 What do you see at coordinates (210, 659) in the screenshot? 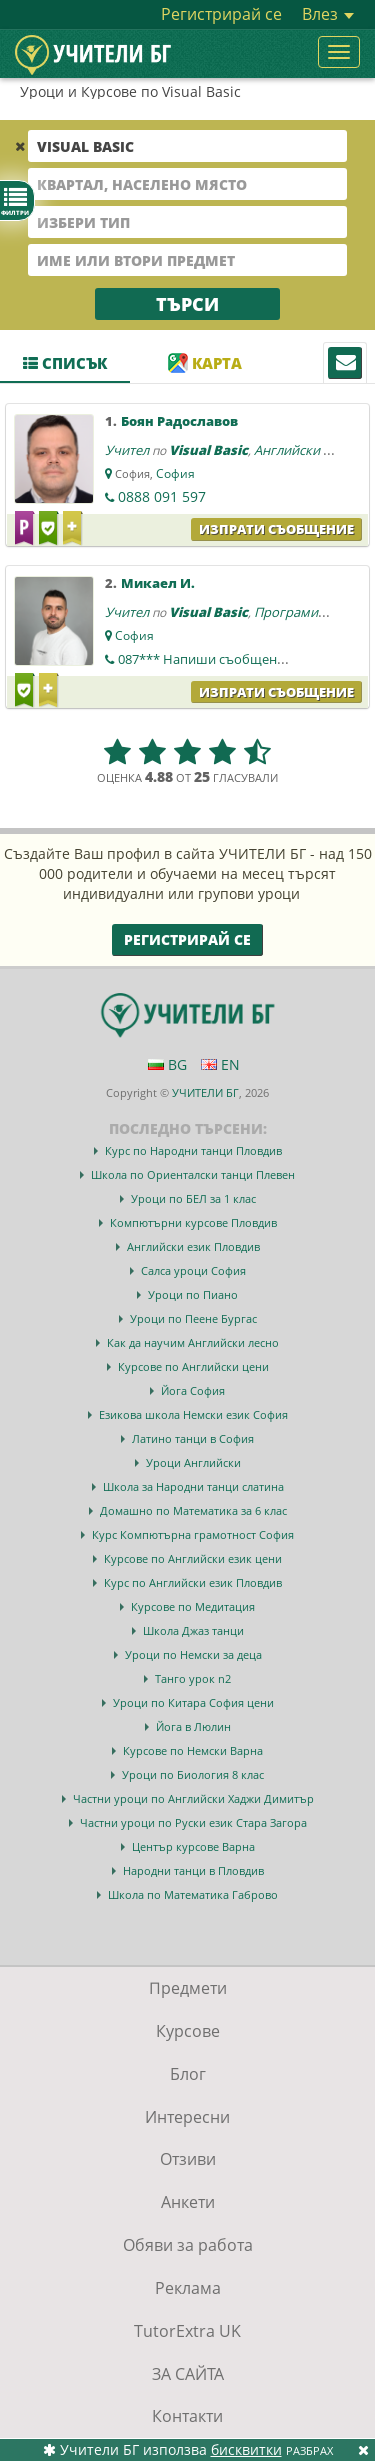
I see `087***` at bounding box center [210, 659].